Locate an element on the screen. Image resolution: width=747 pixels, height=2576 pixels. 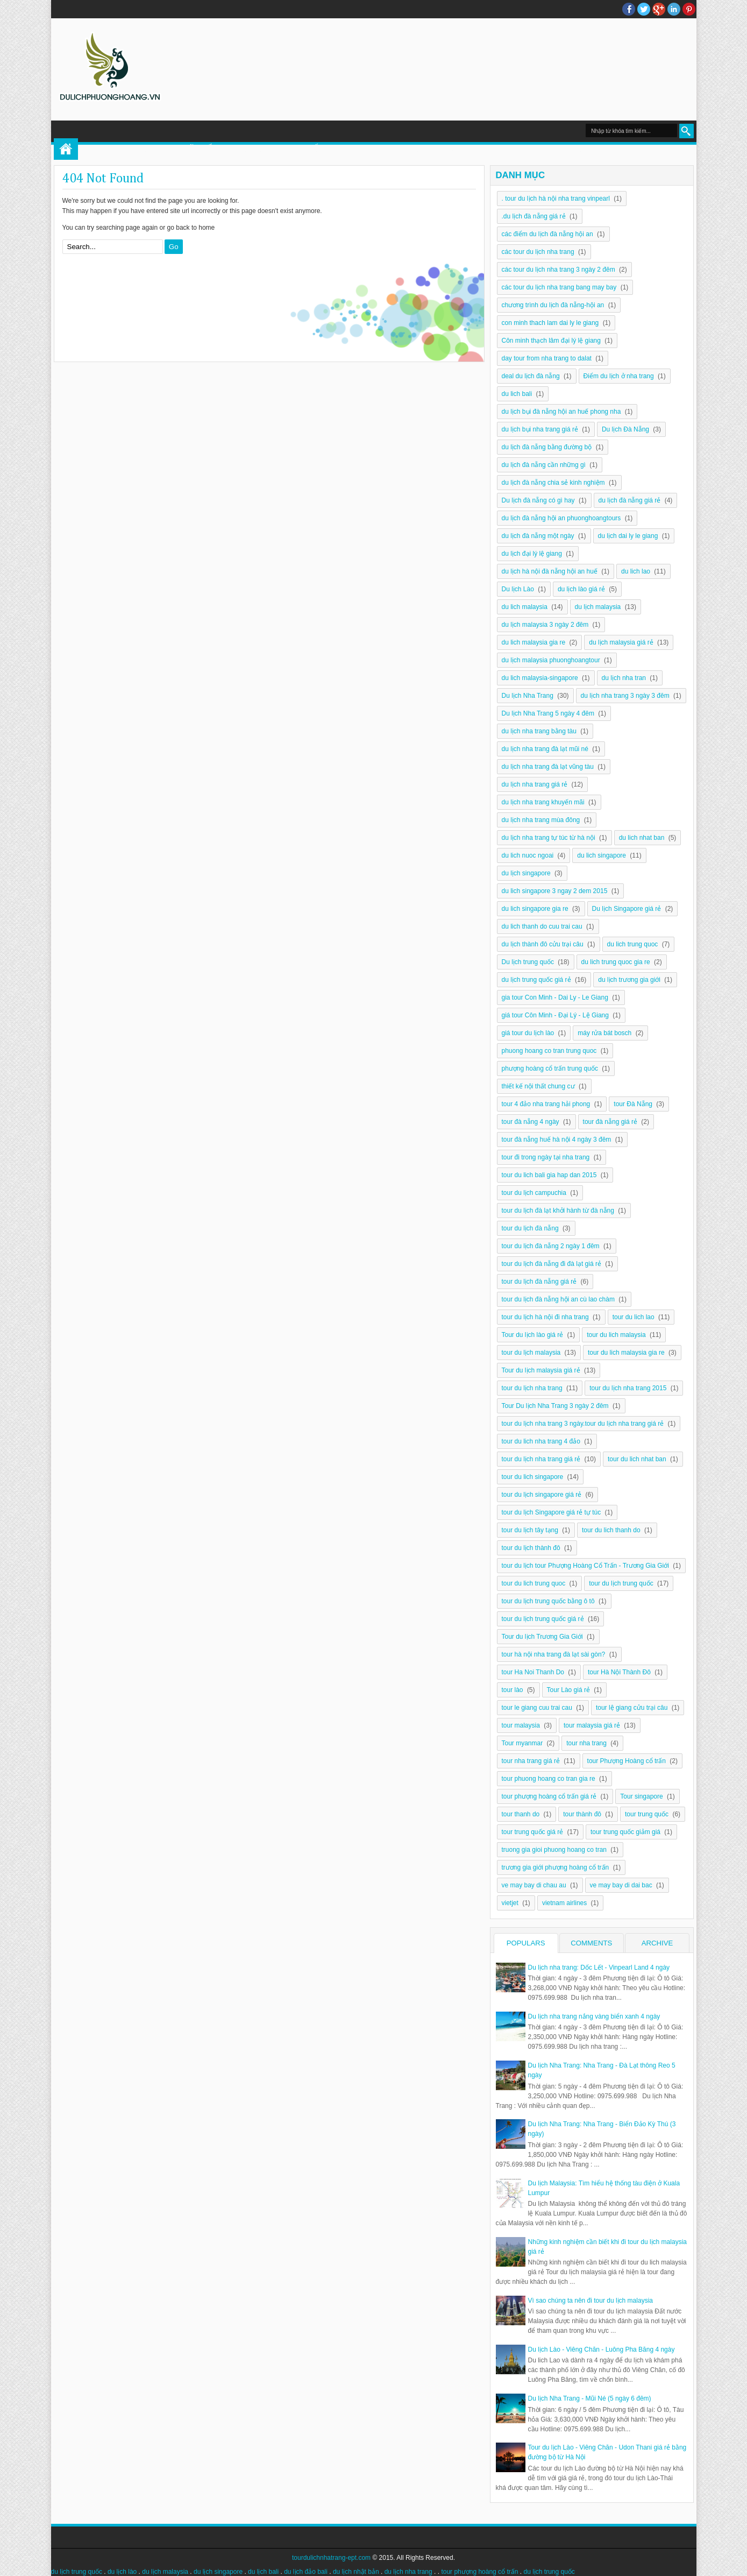
tour du lịch đà nẵng hội an cù lao chàm is located at coordinates (558, 1299).